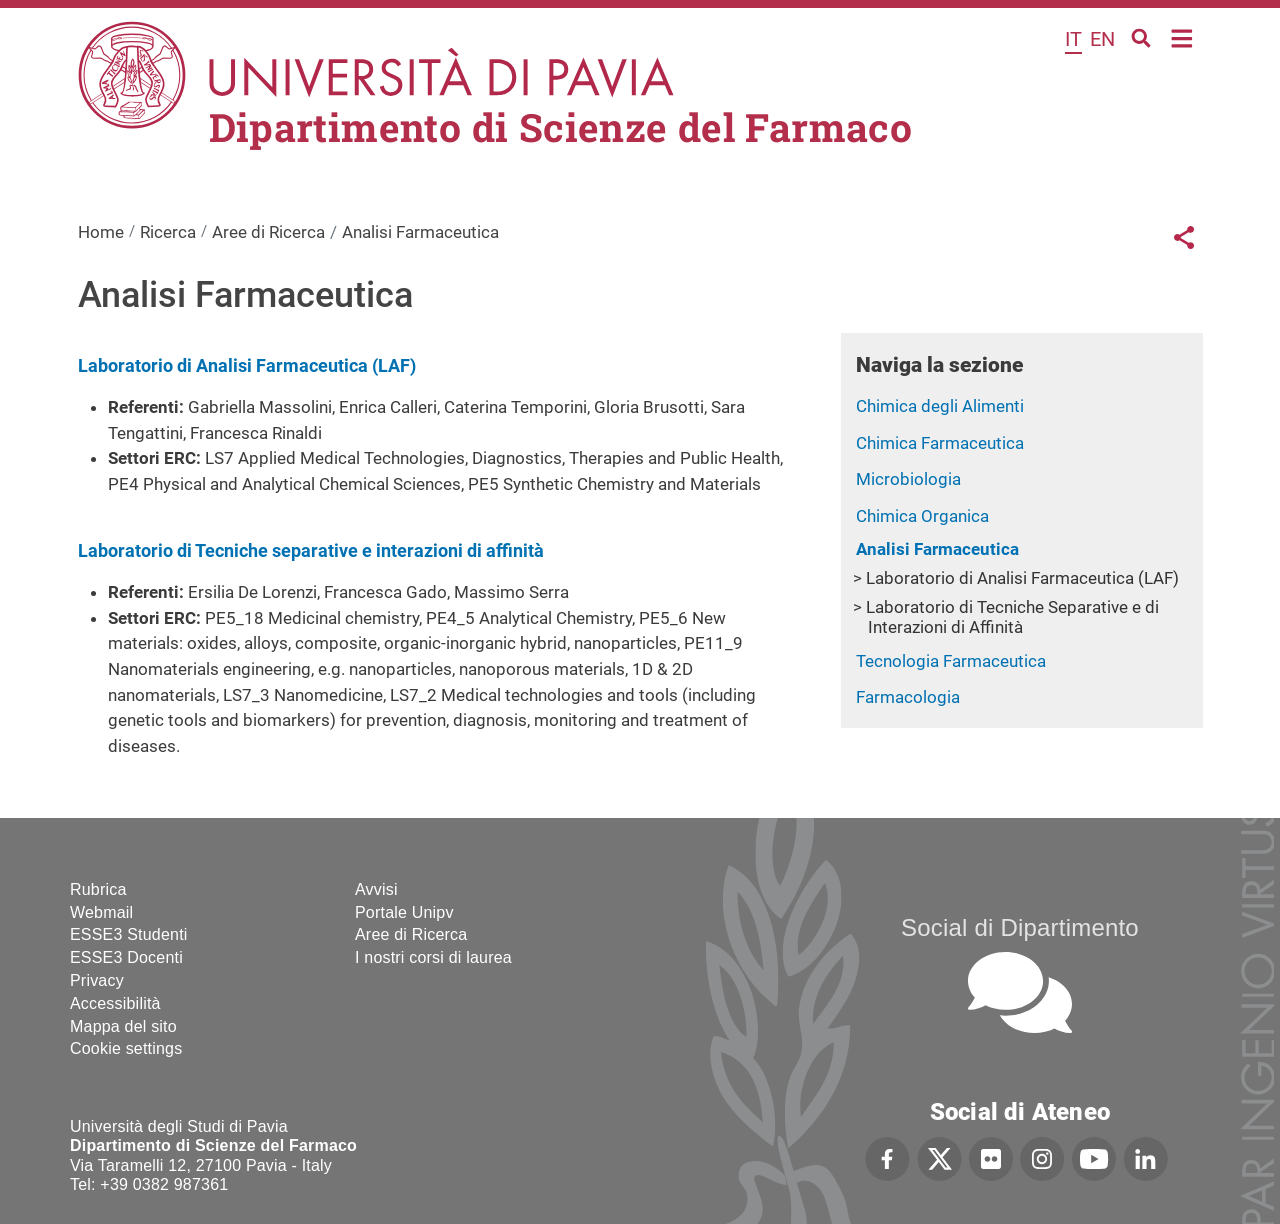  Describe the element at coordinates (922, 516) in the screenshot. I see `Chimica Organica` at that location.